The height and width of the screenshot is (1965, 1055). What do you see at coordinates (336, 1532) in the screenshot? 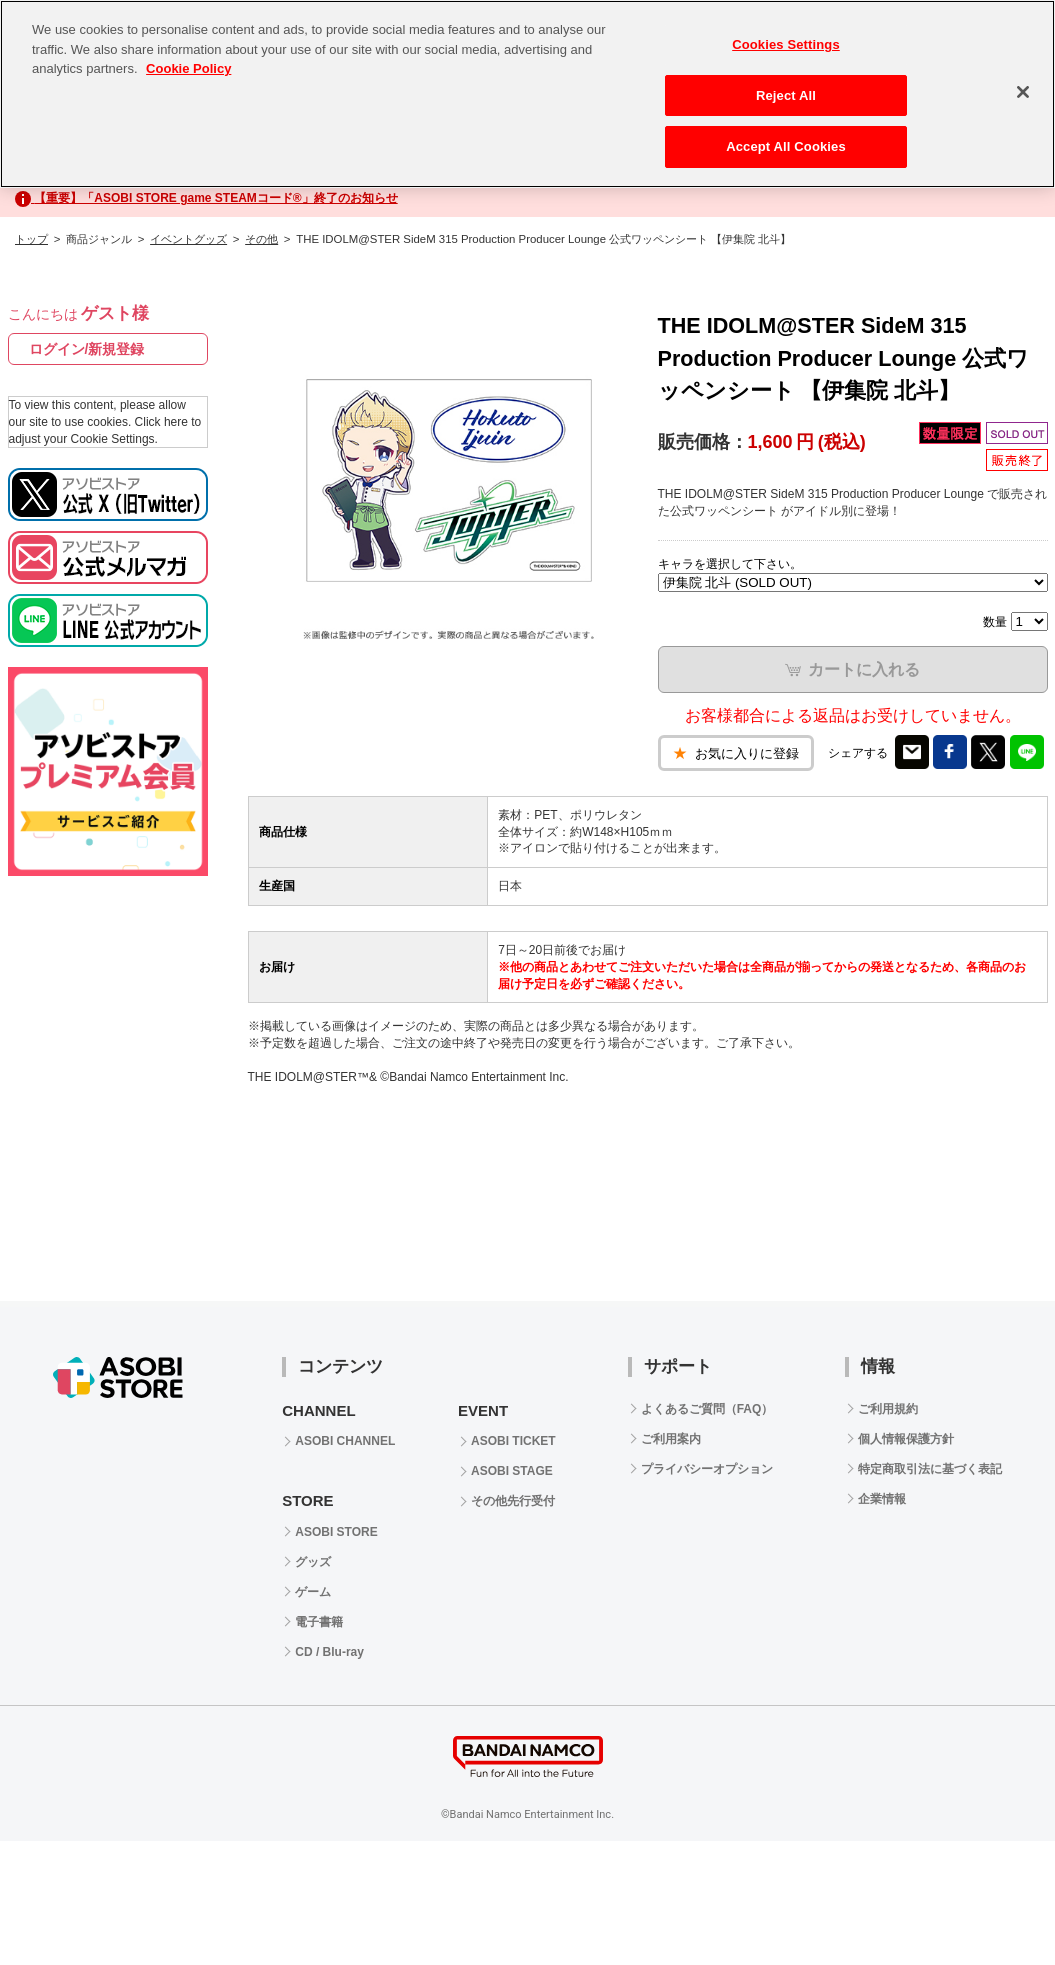
I see `ASOBI STORE` at bounding box center [336, 1532].